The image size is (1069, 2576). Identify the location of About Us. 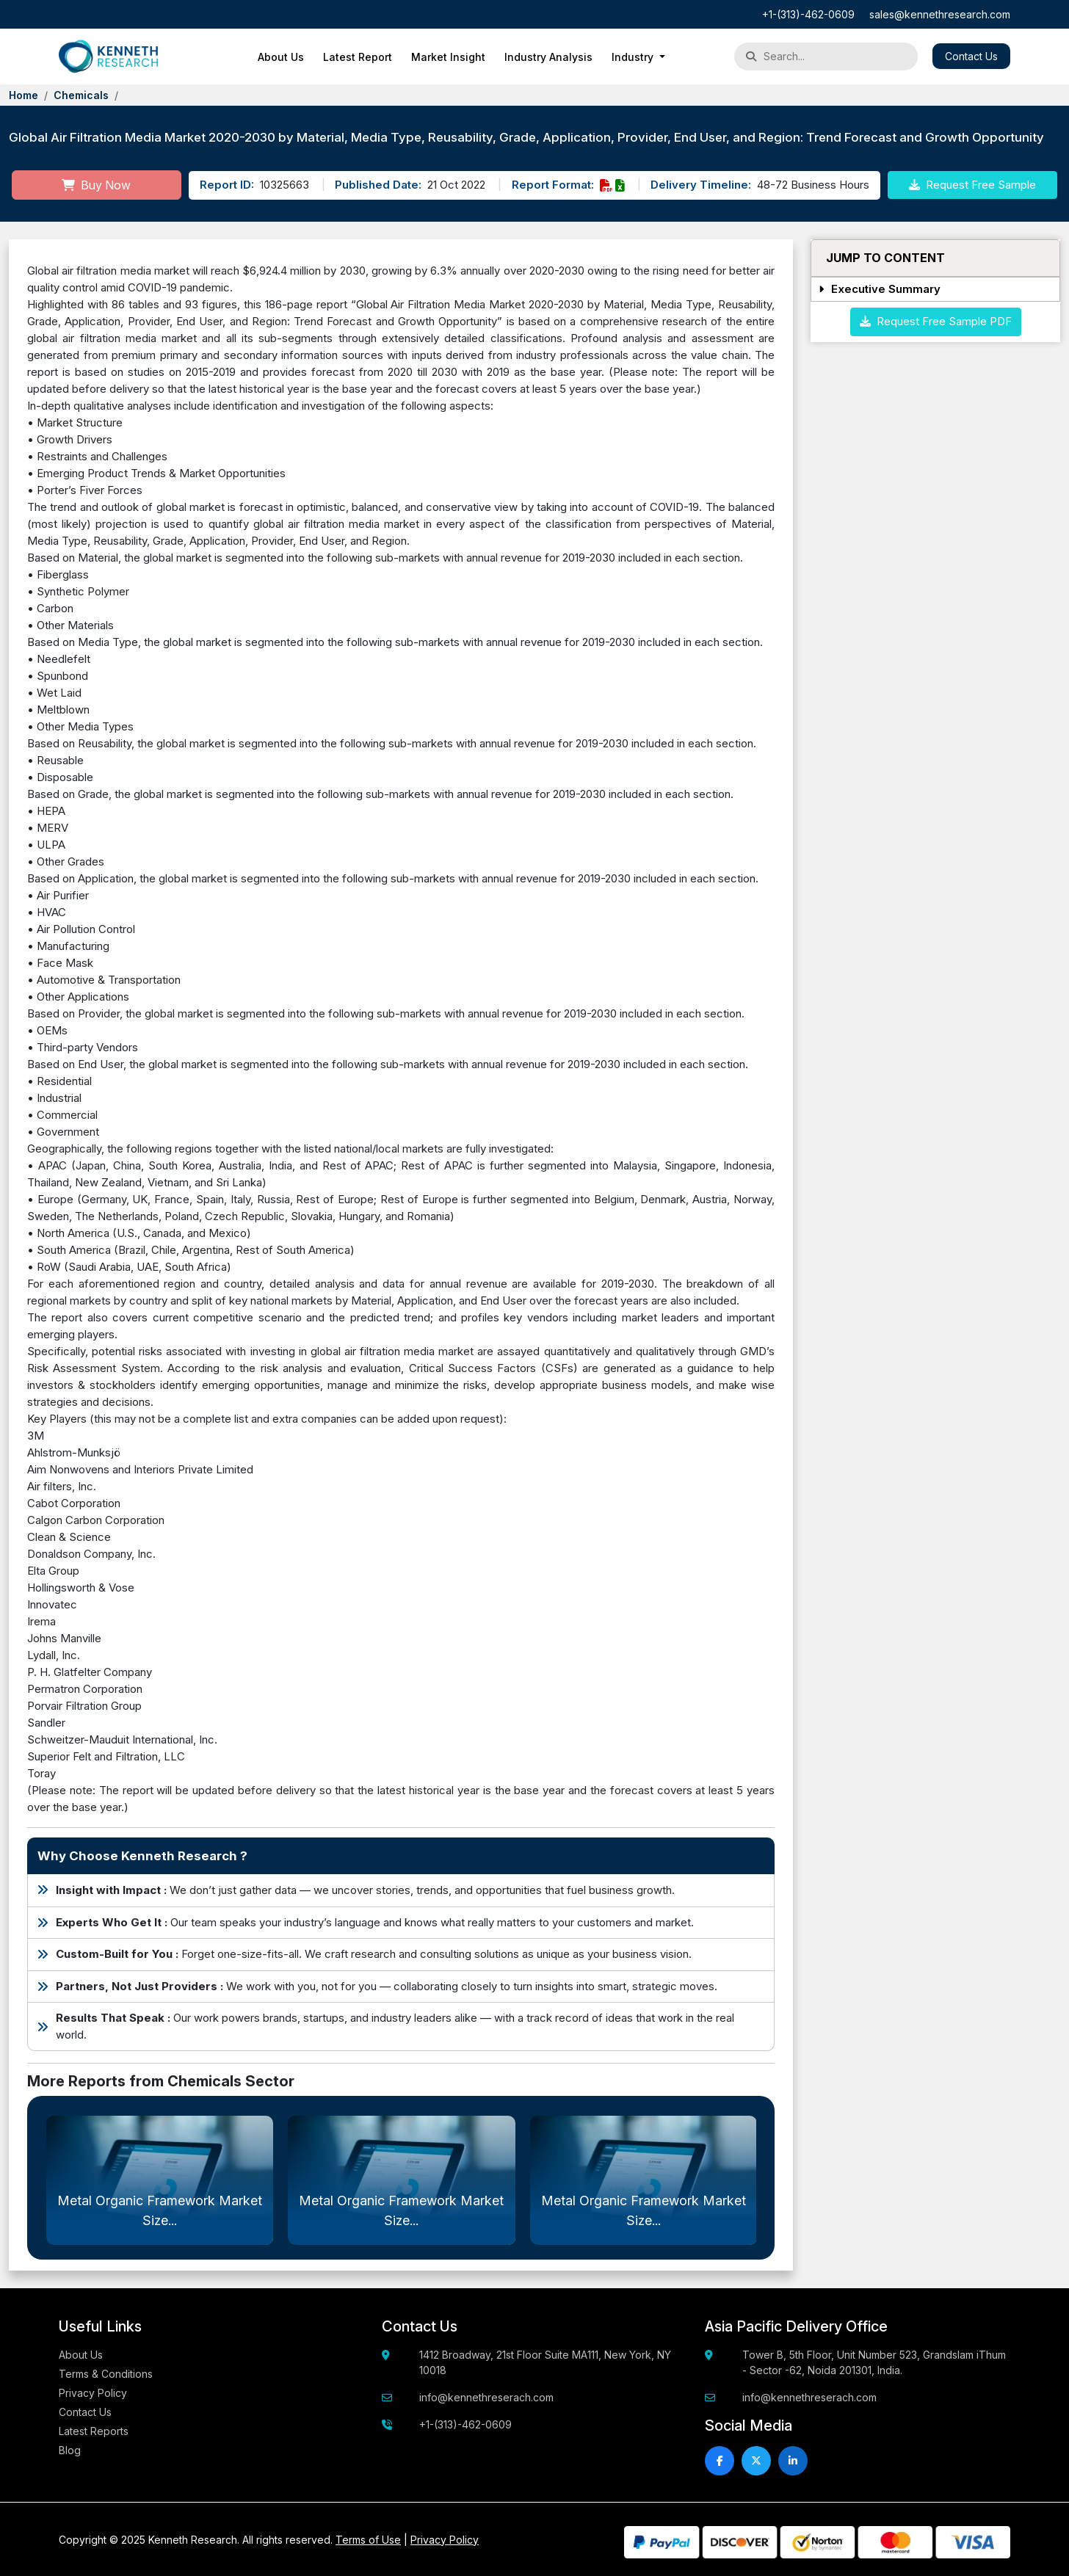
(281, 57).